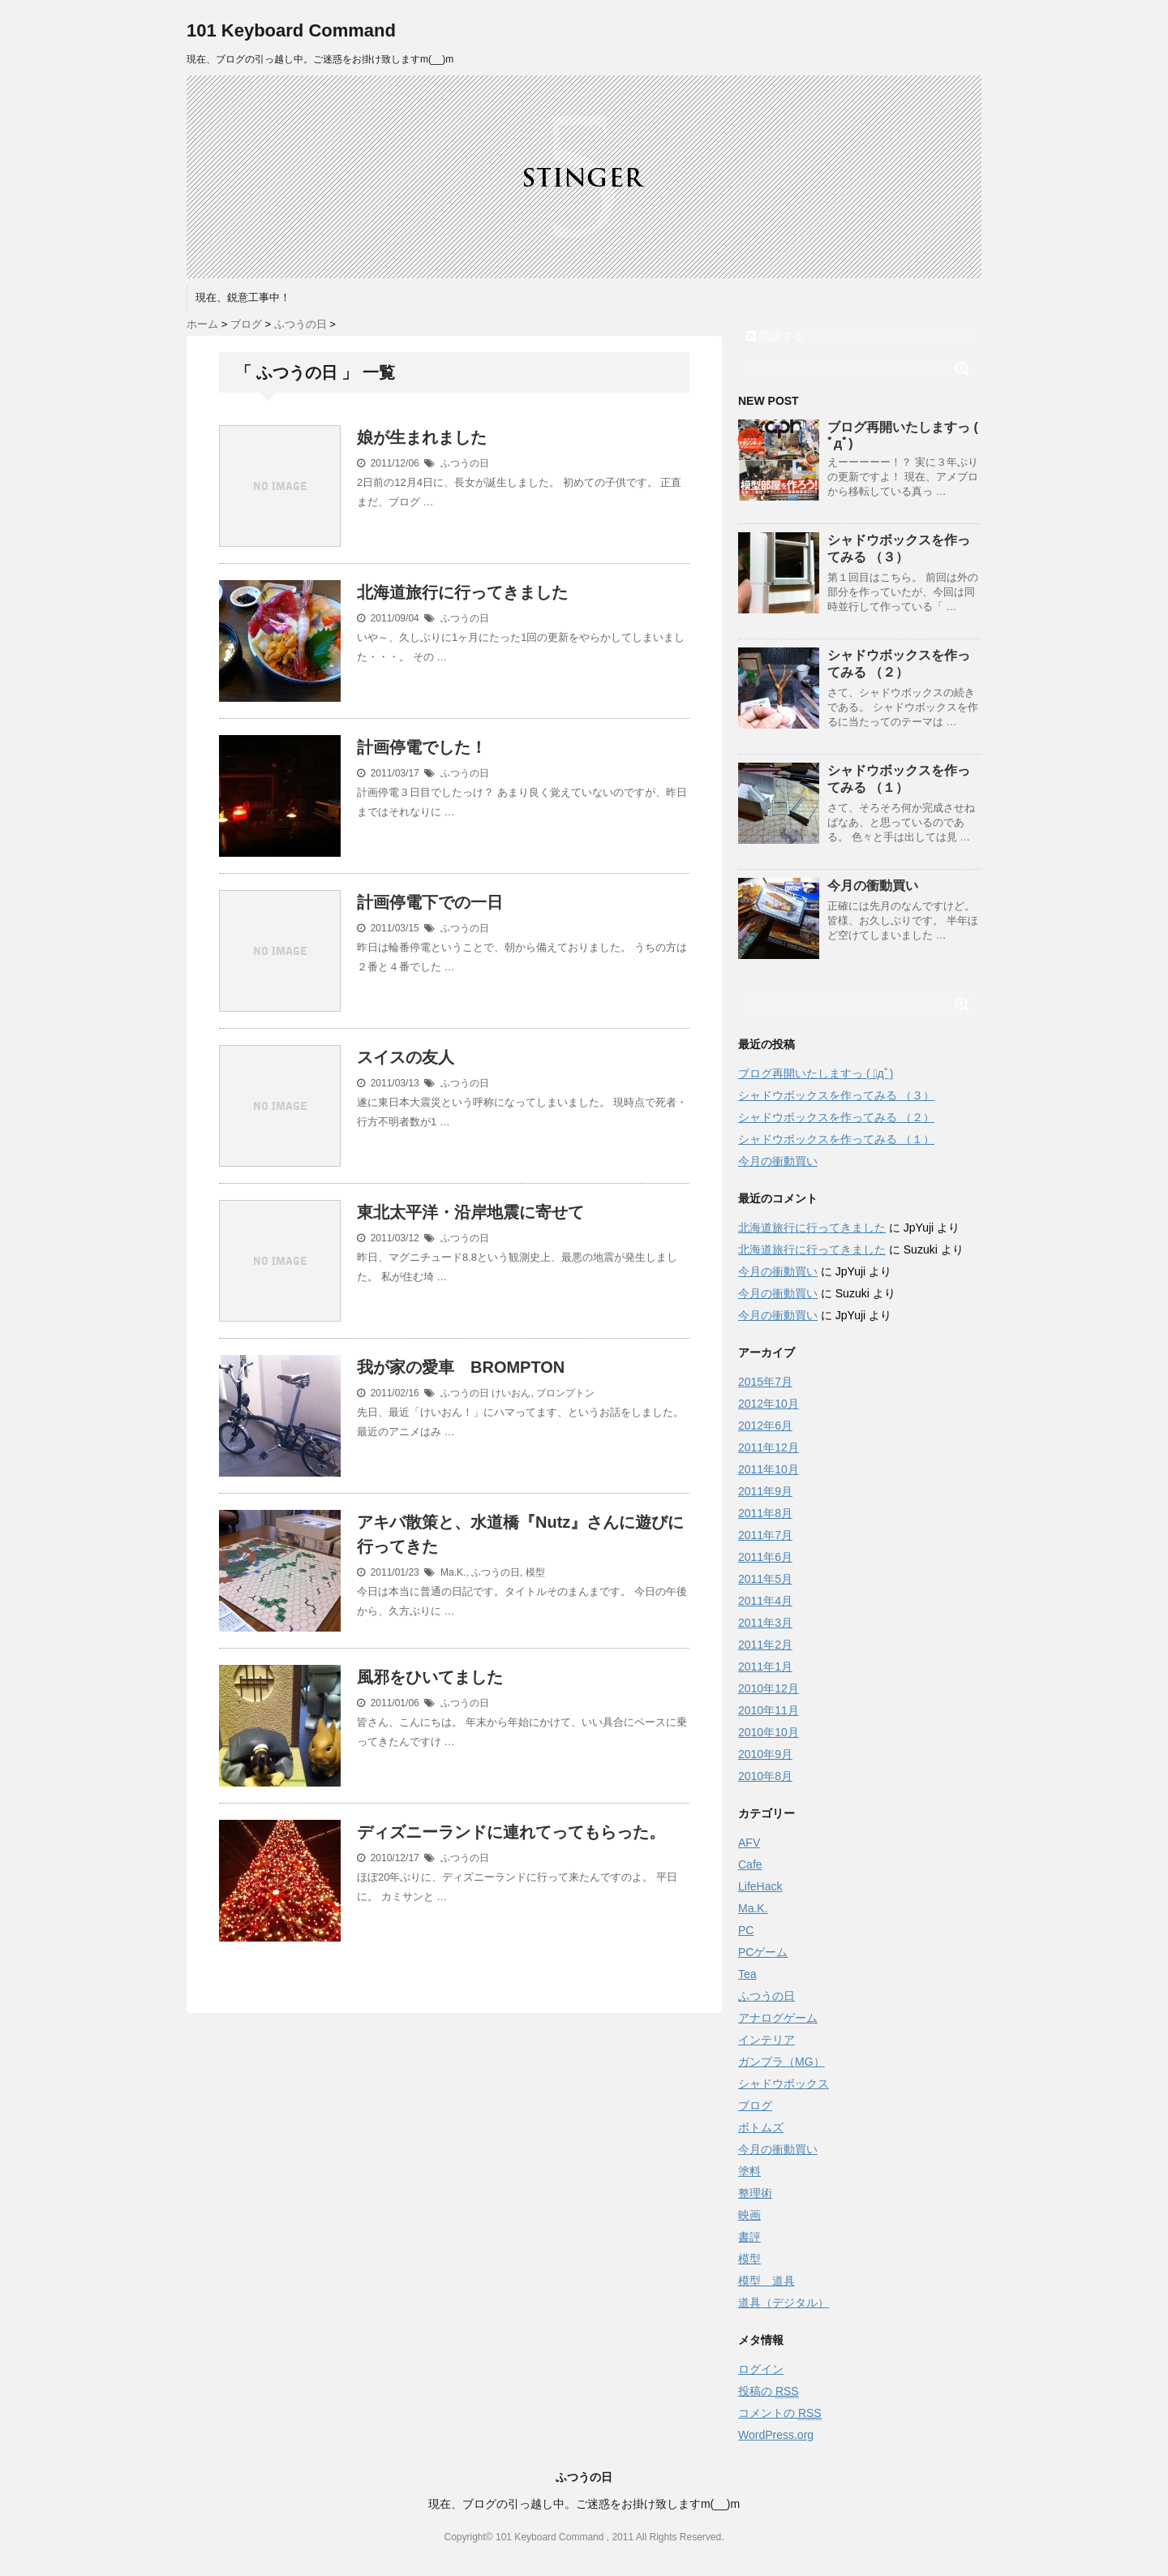 The width and height of the screenshot is (1168, 2576). I want to click on ログイン, so click(761, 2369).